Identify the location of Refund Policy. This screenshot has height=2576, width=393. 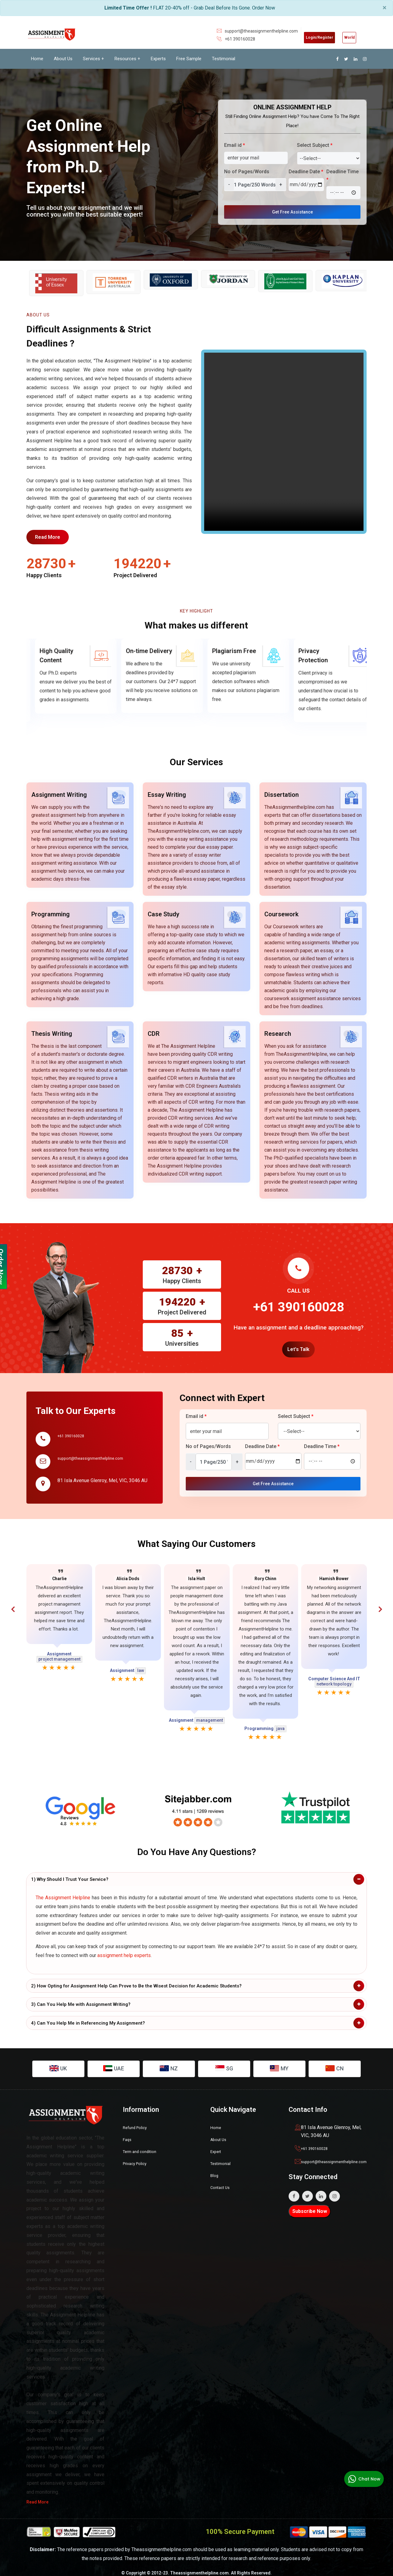
(138, 2120).